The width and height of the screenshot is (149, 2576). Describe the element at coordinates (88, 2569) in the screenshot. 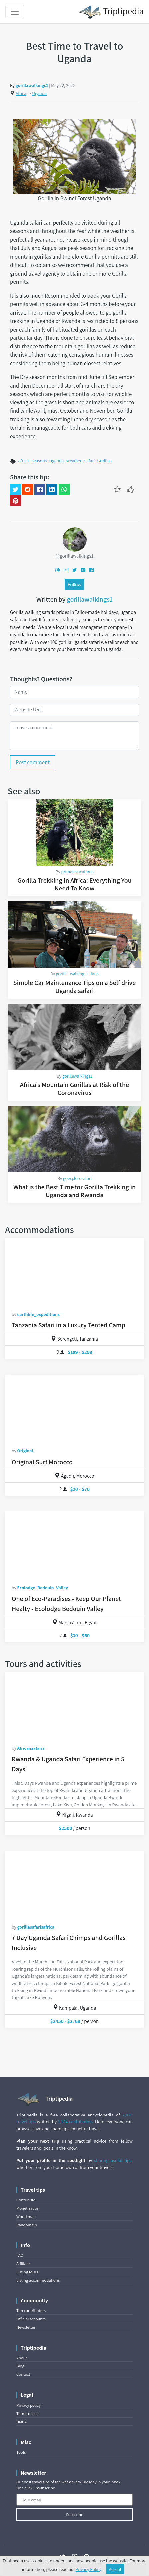

I see `Privacy Policy` at that location.